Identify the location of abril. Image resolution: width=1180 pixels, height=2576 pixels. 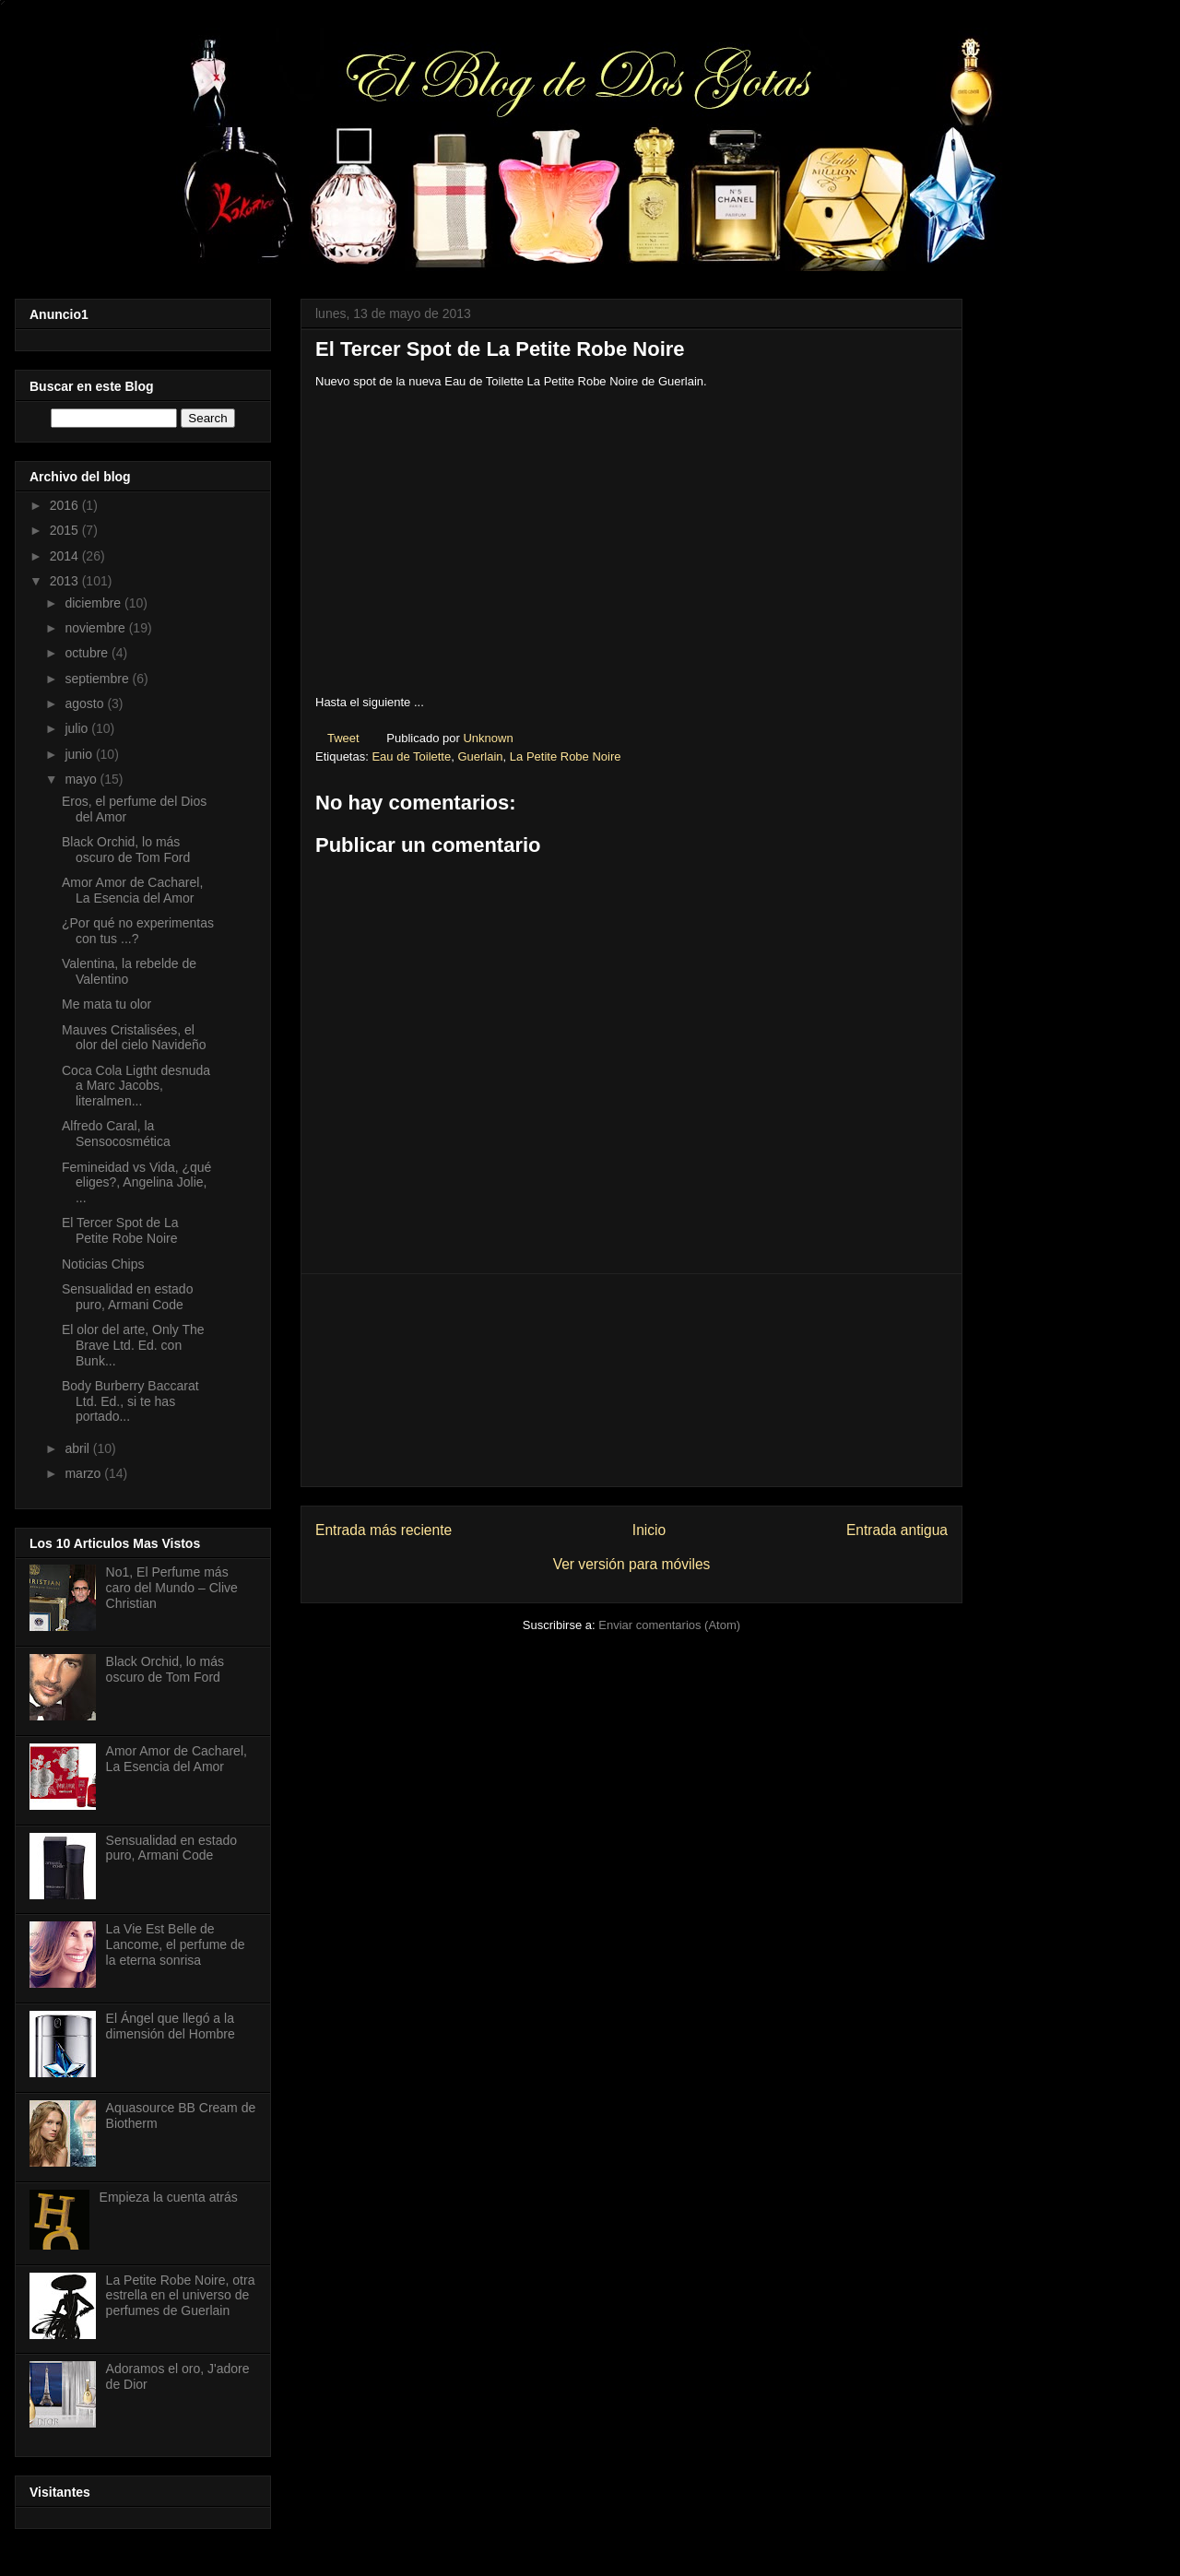
(78, 1448).